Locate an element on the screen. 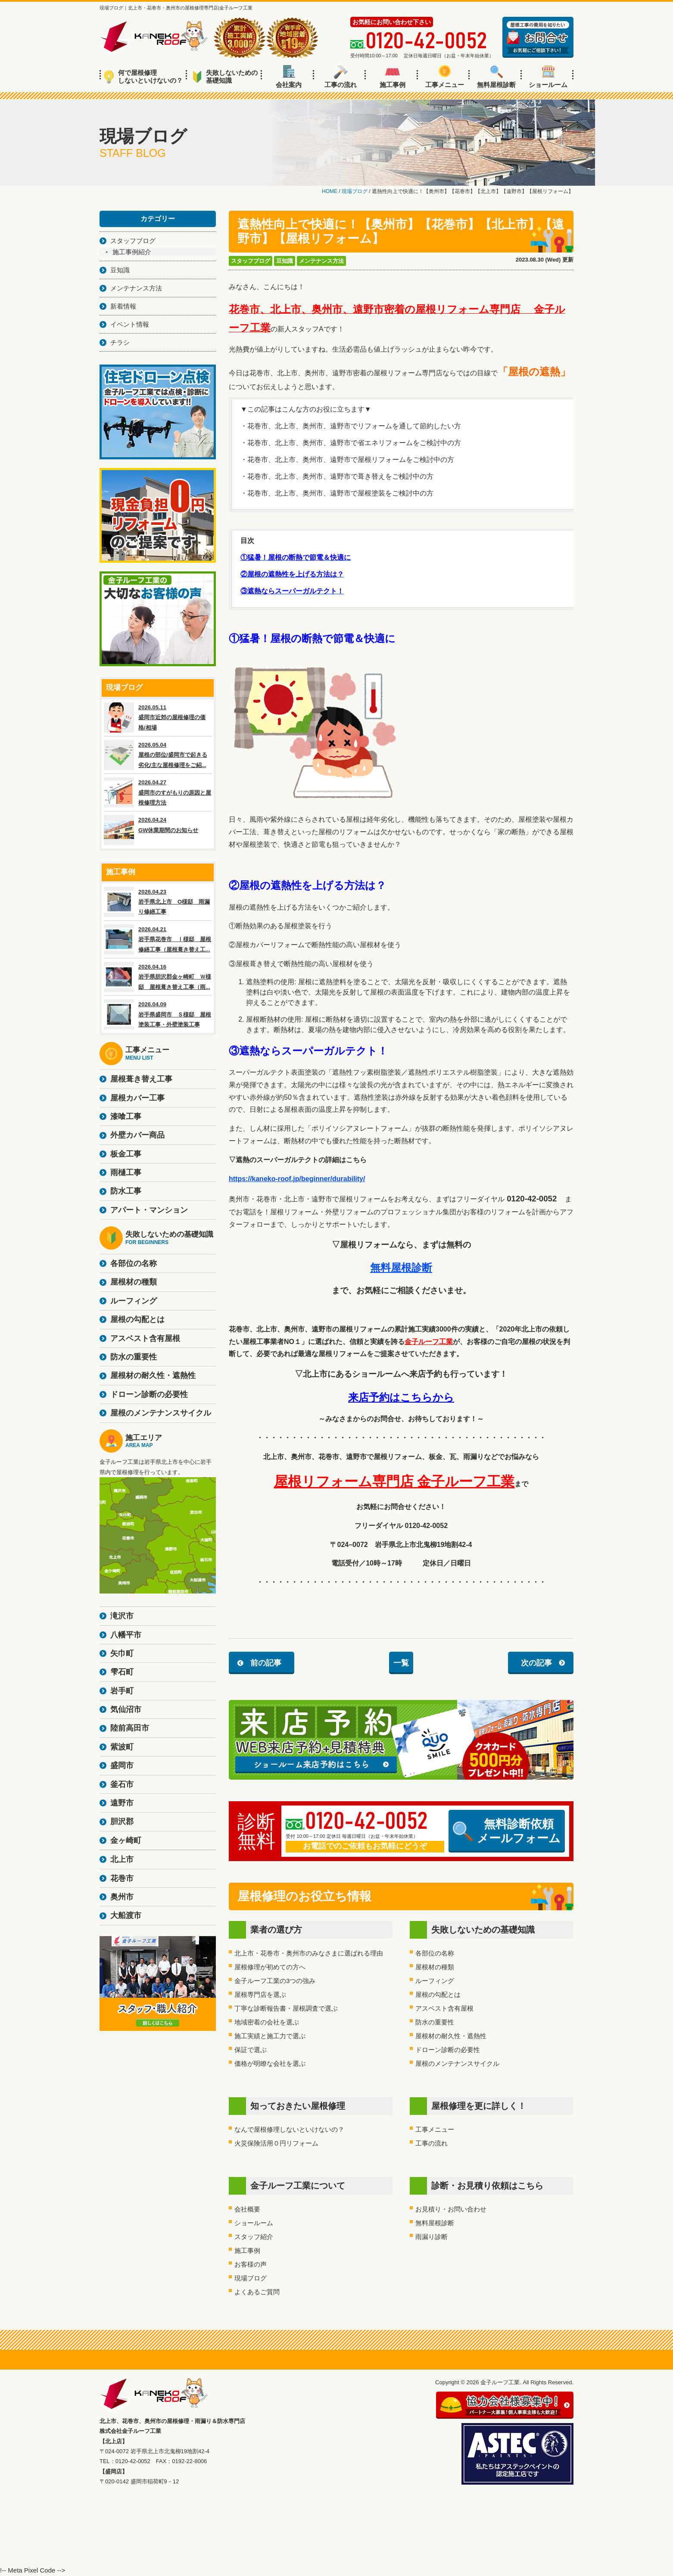  2026.04.09 is located at coordinates (158, 1014).